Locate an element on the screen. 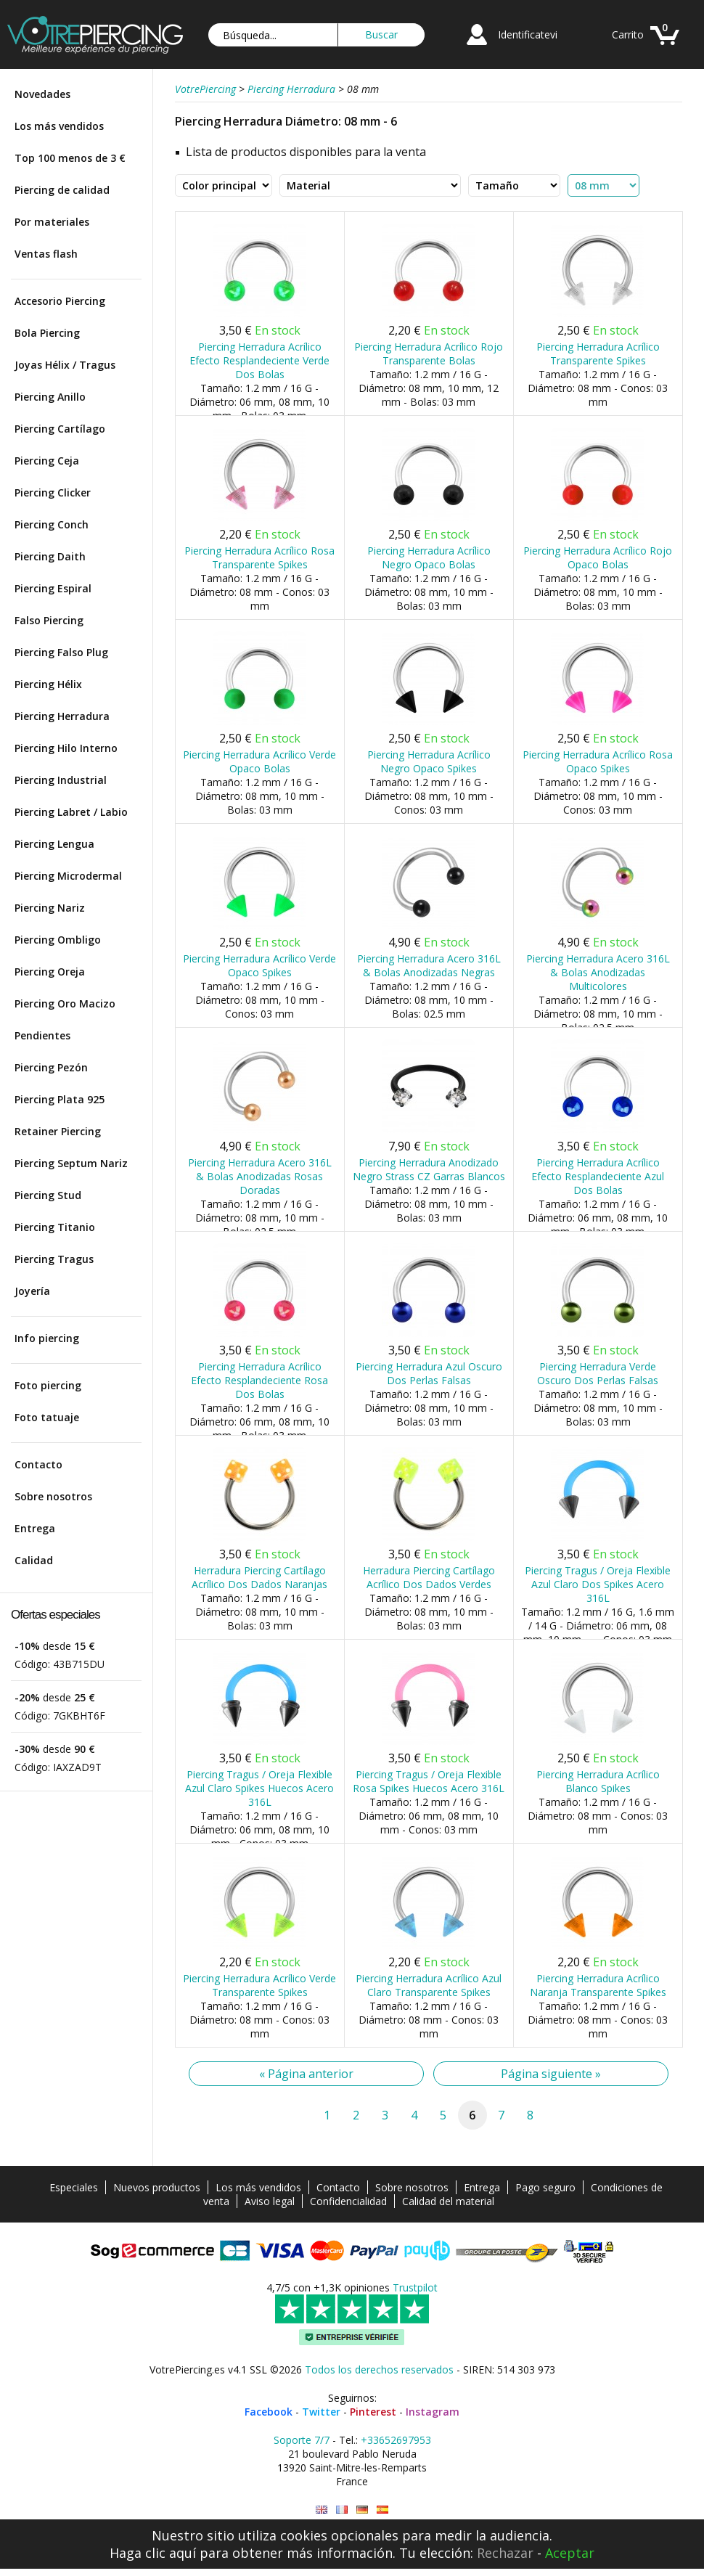  Piercing Herradura Acrílico Rojo Transparente Bolas is located at coordinates (428, 353).